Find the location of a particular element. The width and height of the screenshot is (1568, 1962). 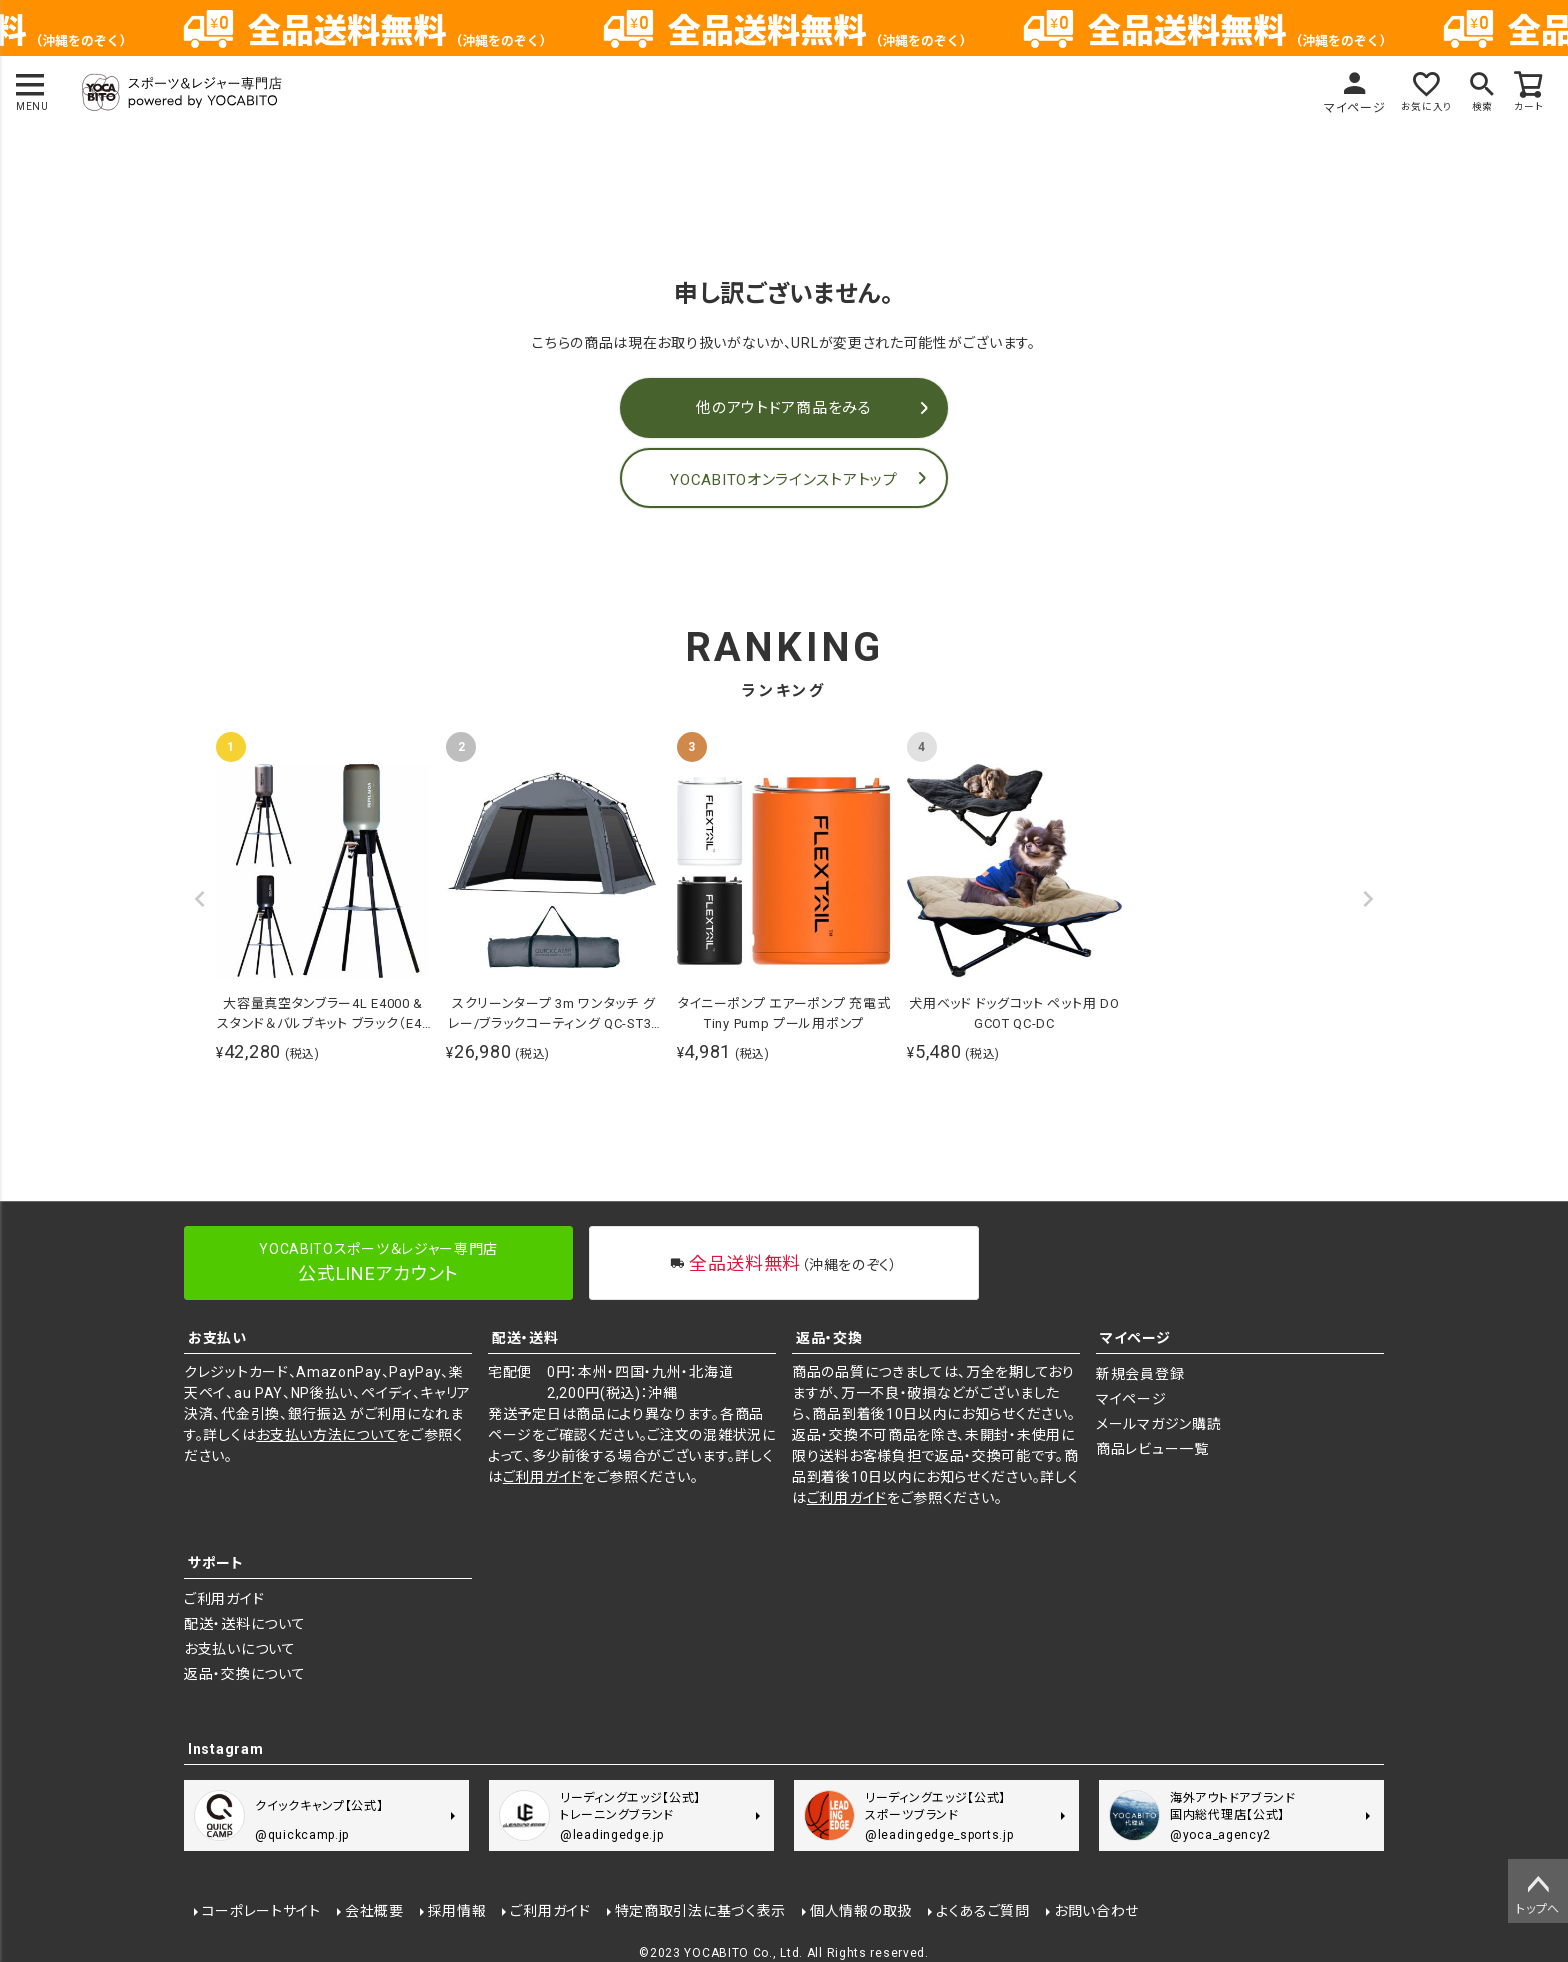

検索 is located at coordinates (1477, 108).